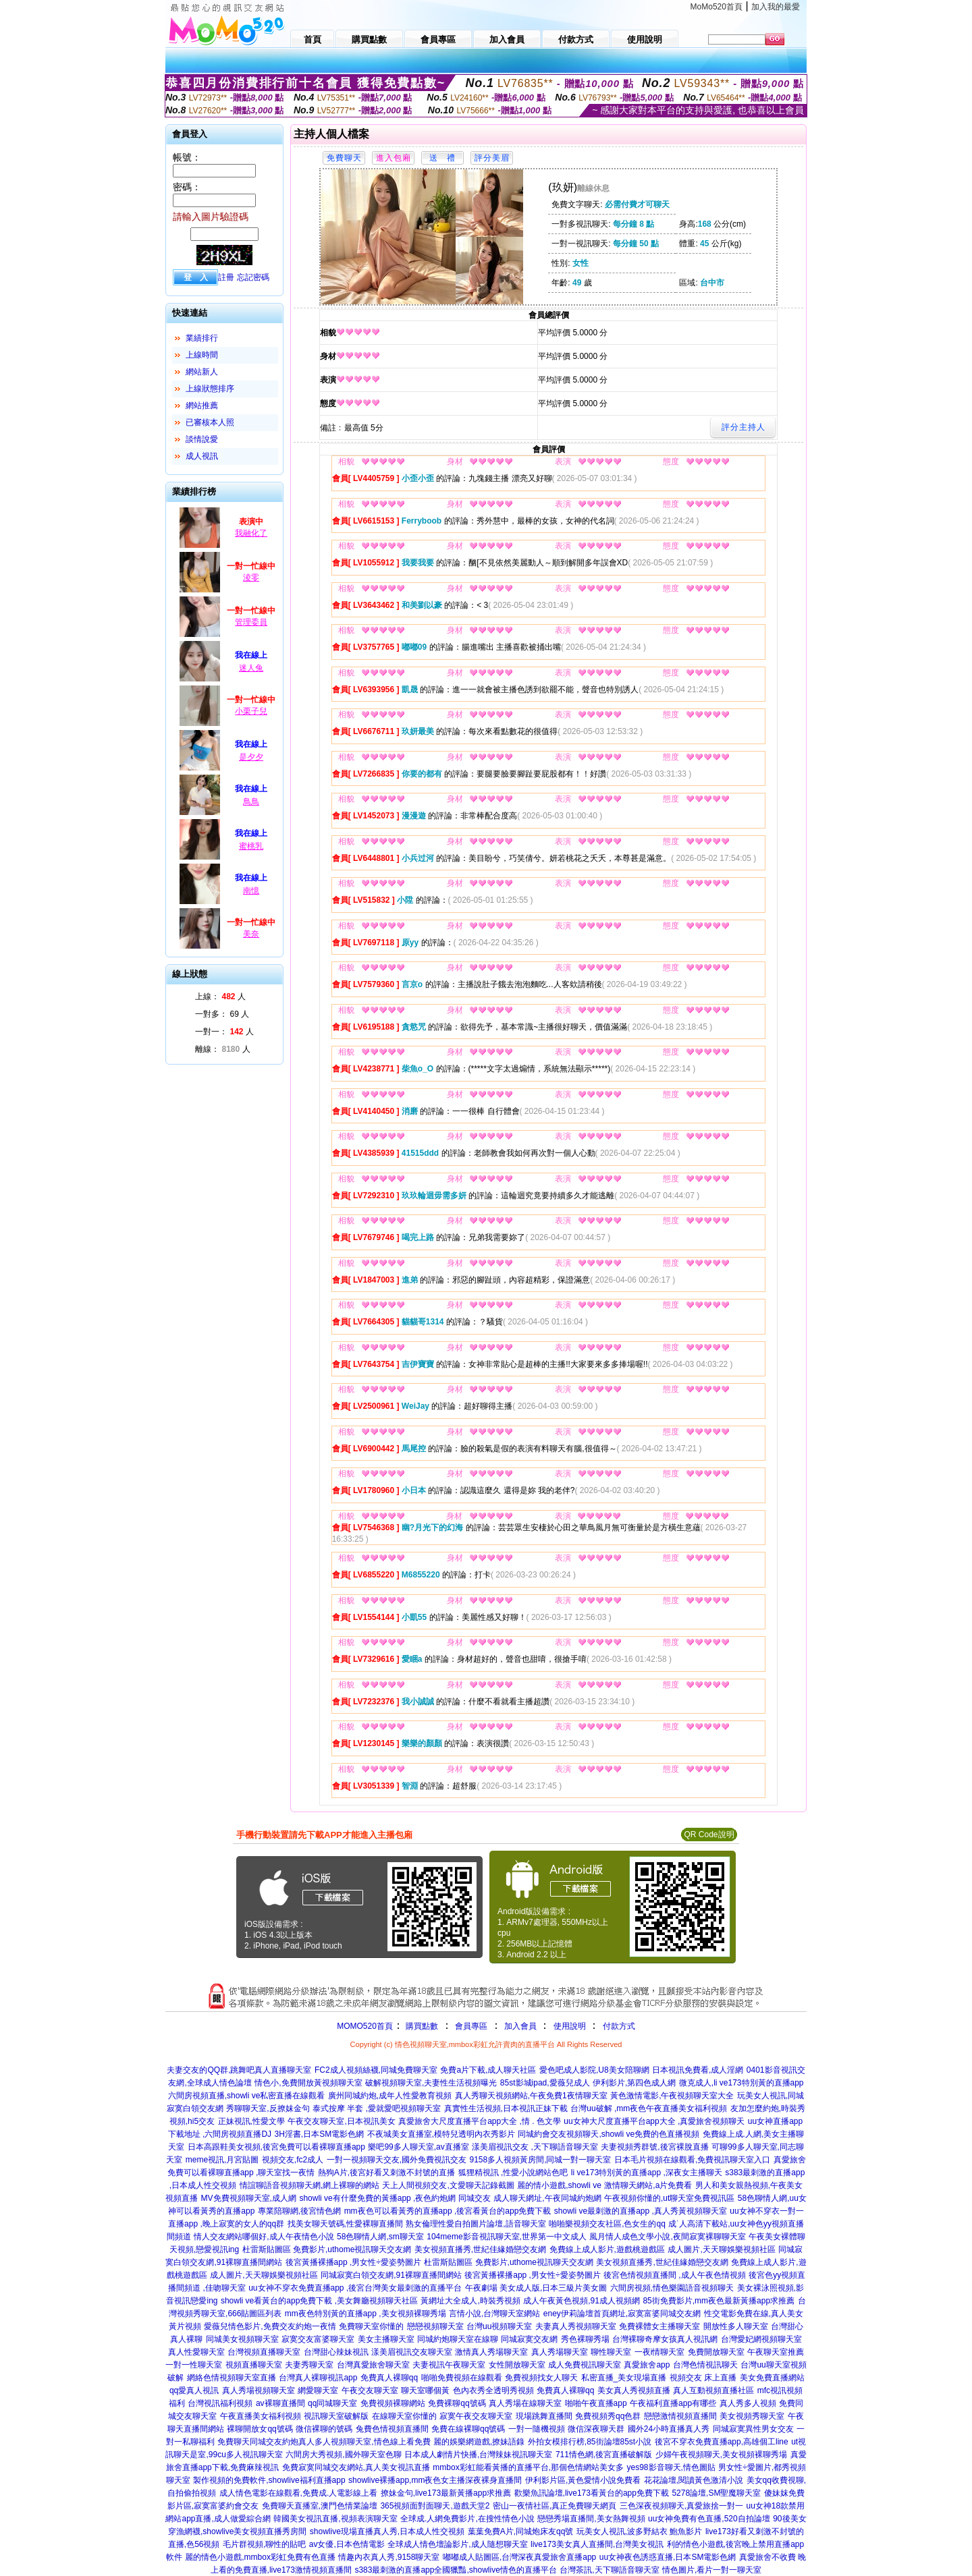 The height and width of the screenshot is (2576, 972). Describe the element at coordinates (267, 2108) in the screenshot. I see `秀聊聊天室,反撩妺金句` at that location.